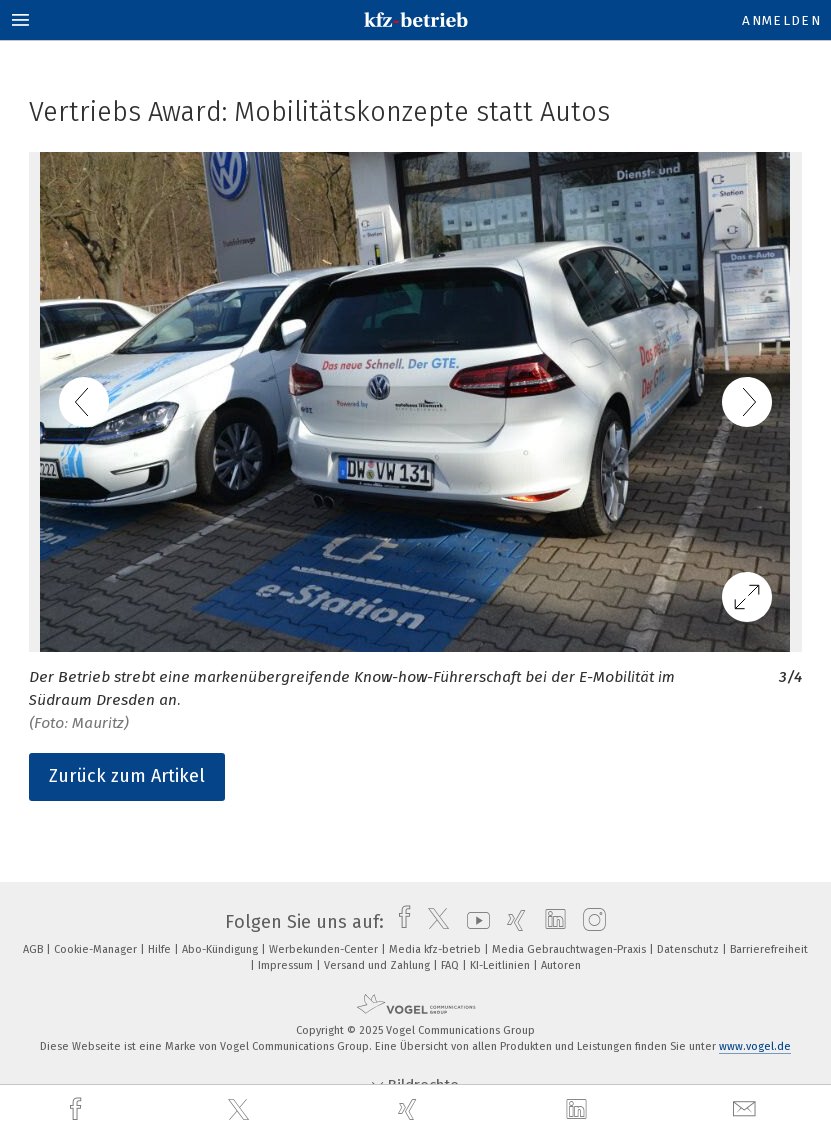  What do you see at coordinates (378, 965) in the screenshot?
I see `Versand und Zahlung` at bounding box center [378, 965].